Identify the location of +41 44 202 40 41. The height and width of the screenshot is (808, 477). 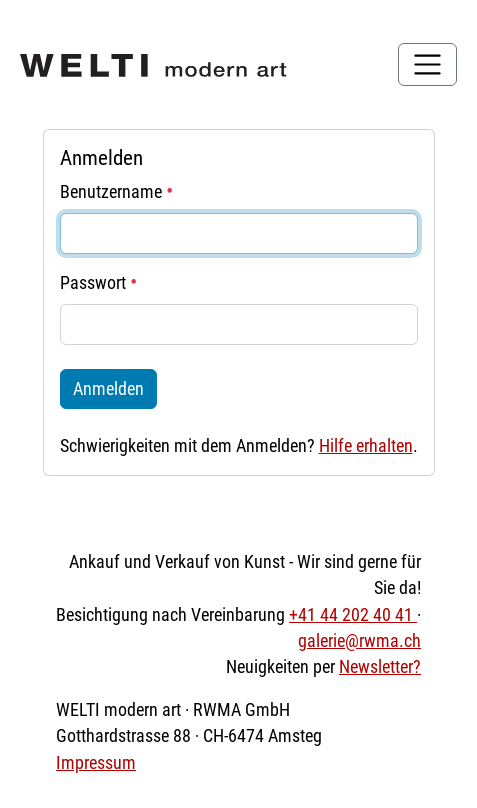
(353, 615).